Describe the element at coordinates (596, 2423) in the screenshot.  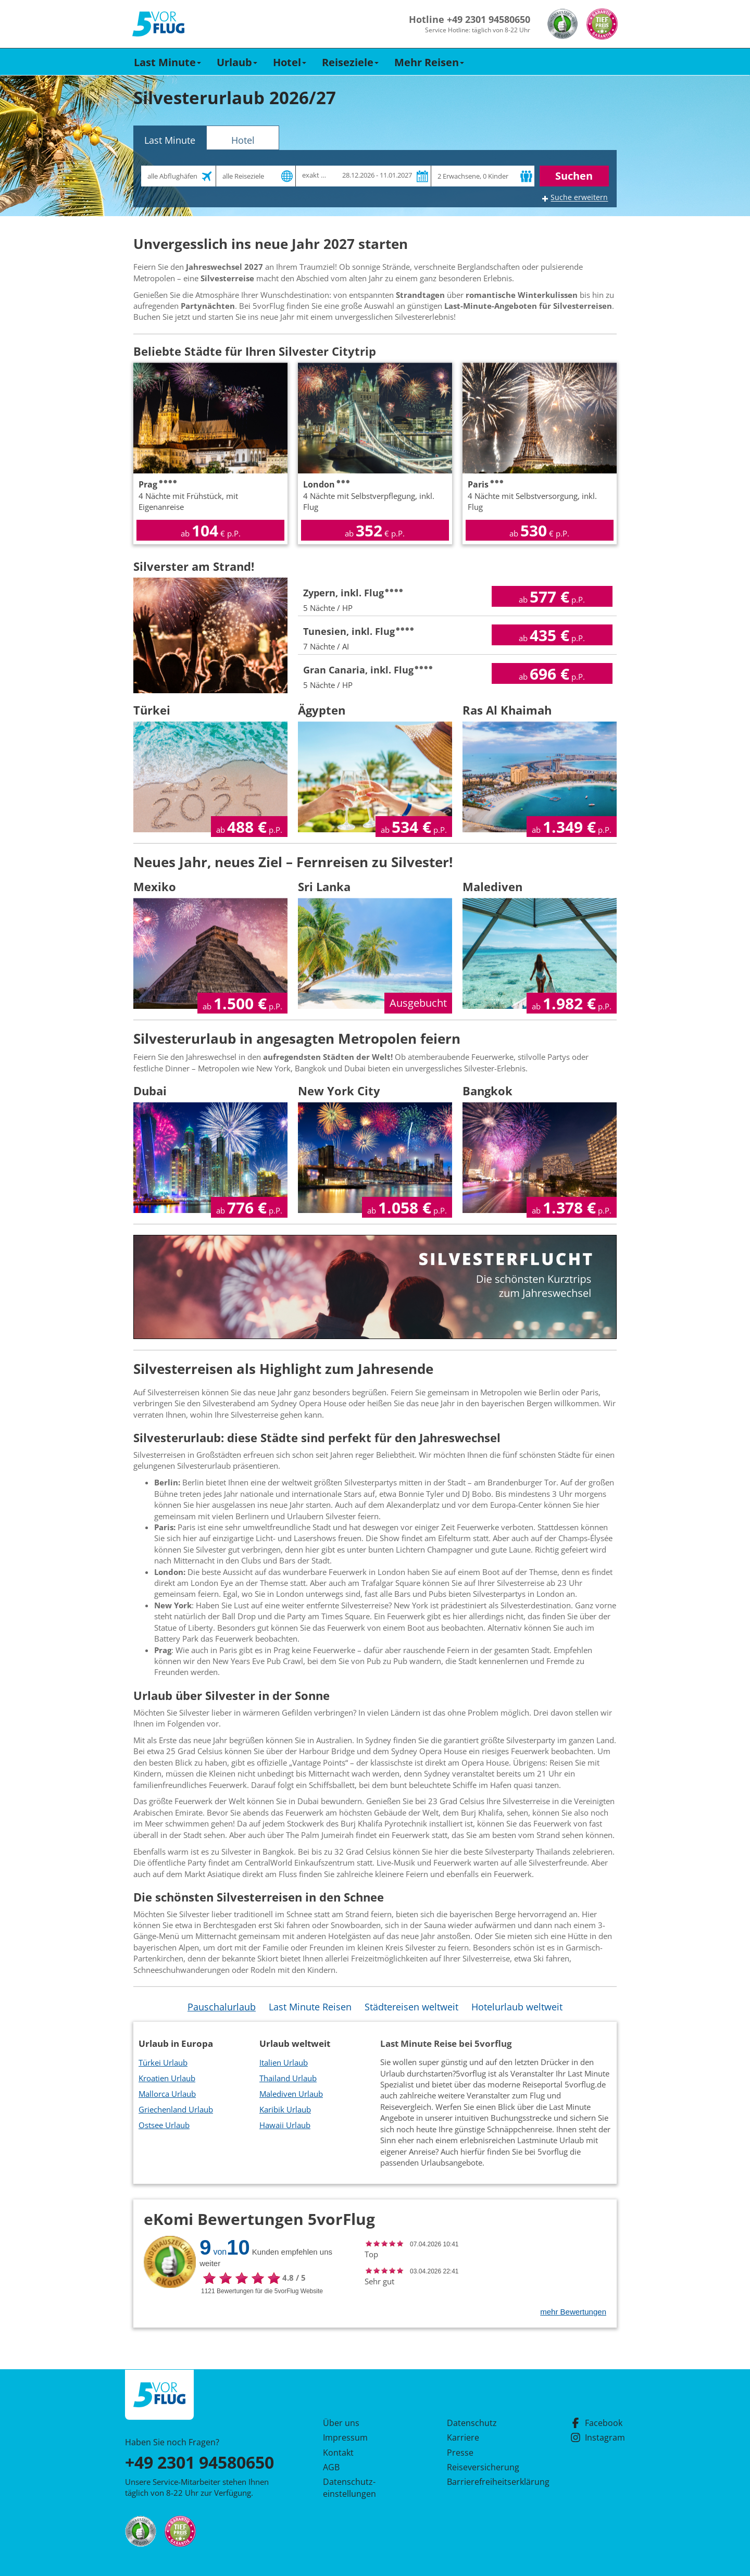
I see `Facebook` at that location.